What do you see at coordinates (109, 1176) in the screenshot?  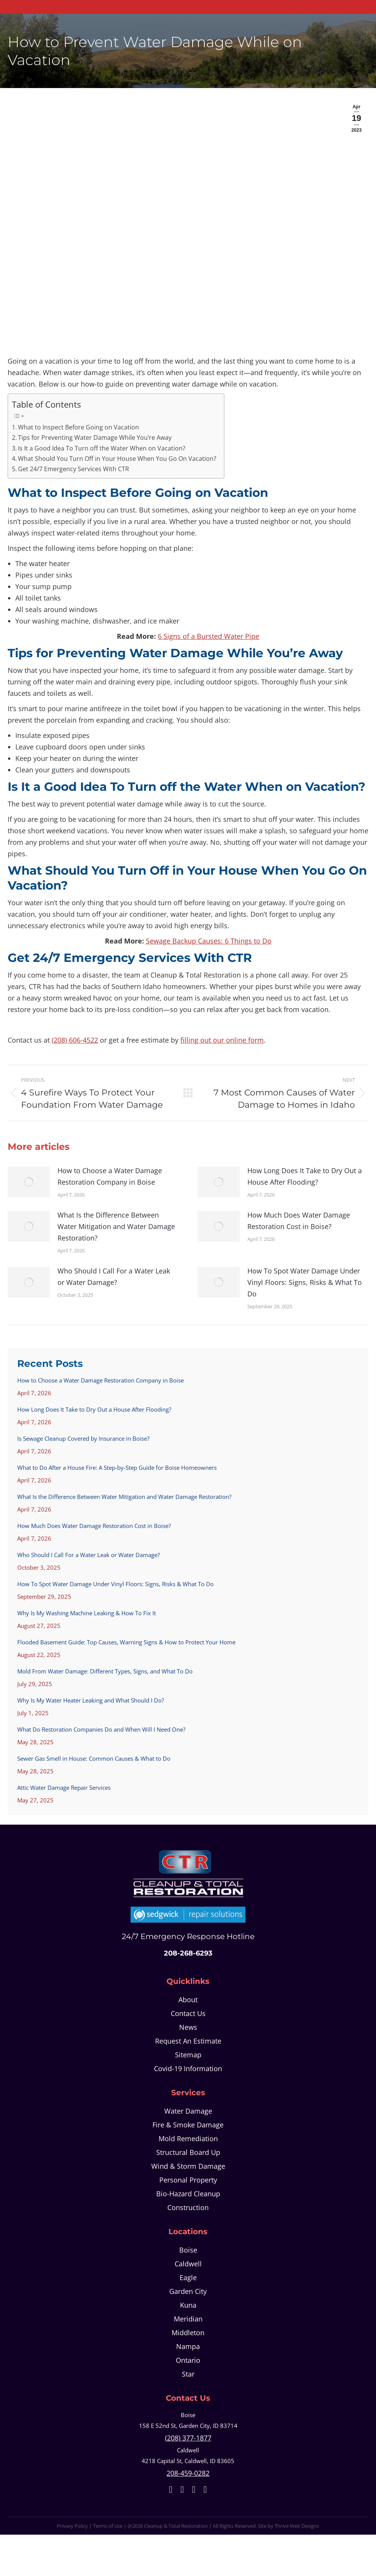 I see `How to Choose a Water Damage Restoration Company in Boise` at bounding box center [109, 1176].